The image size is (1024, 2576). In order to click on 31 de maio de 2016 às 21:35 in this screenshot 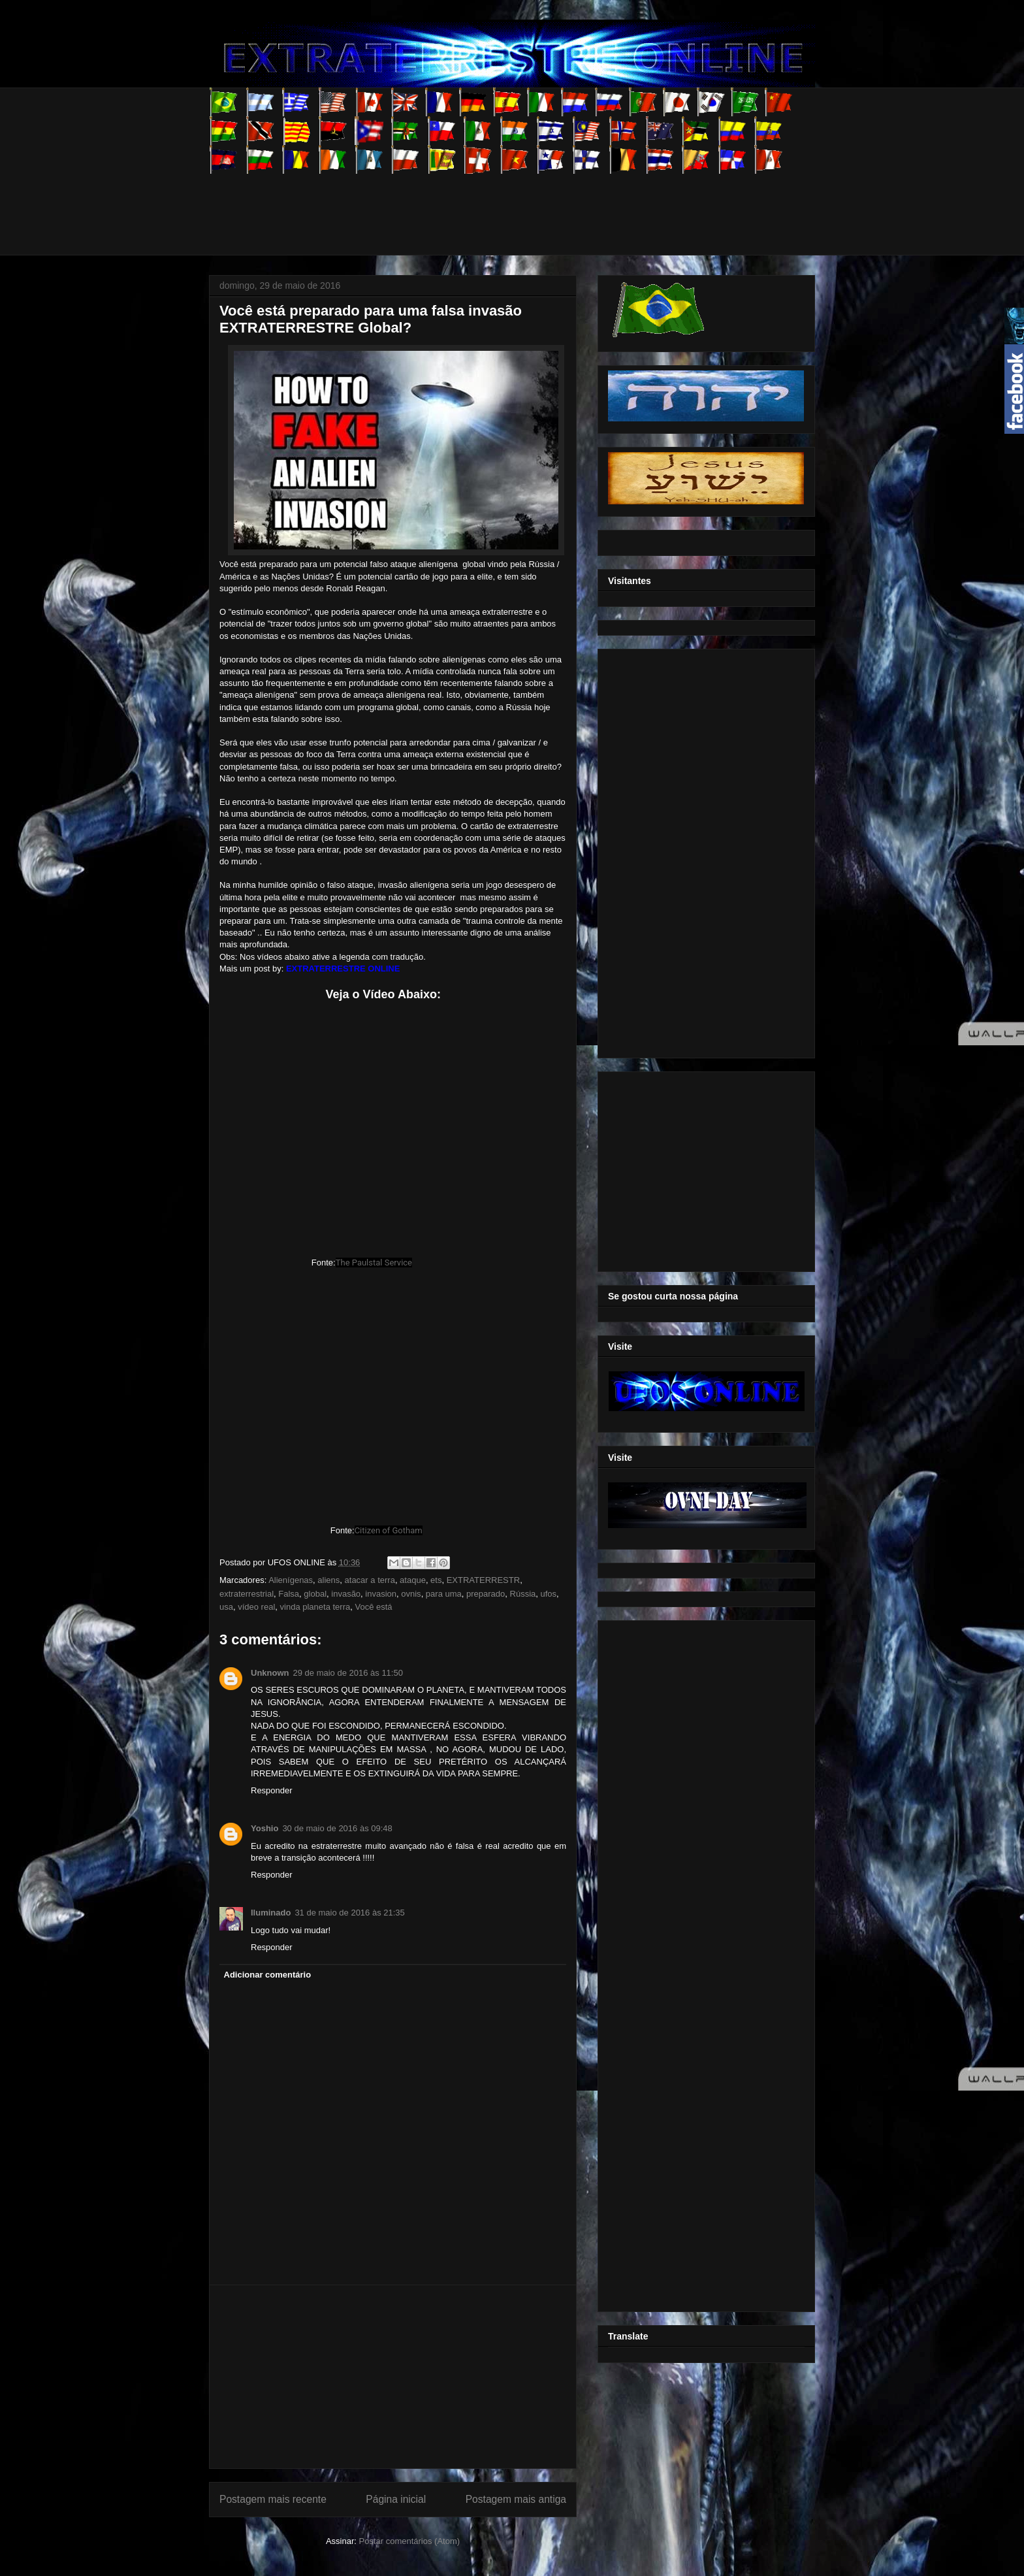, I will do `click(349, 1912)`.